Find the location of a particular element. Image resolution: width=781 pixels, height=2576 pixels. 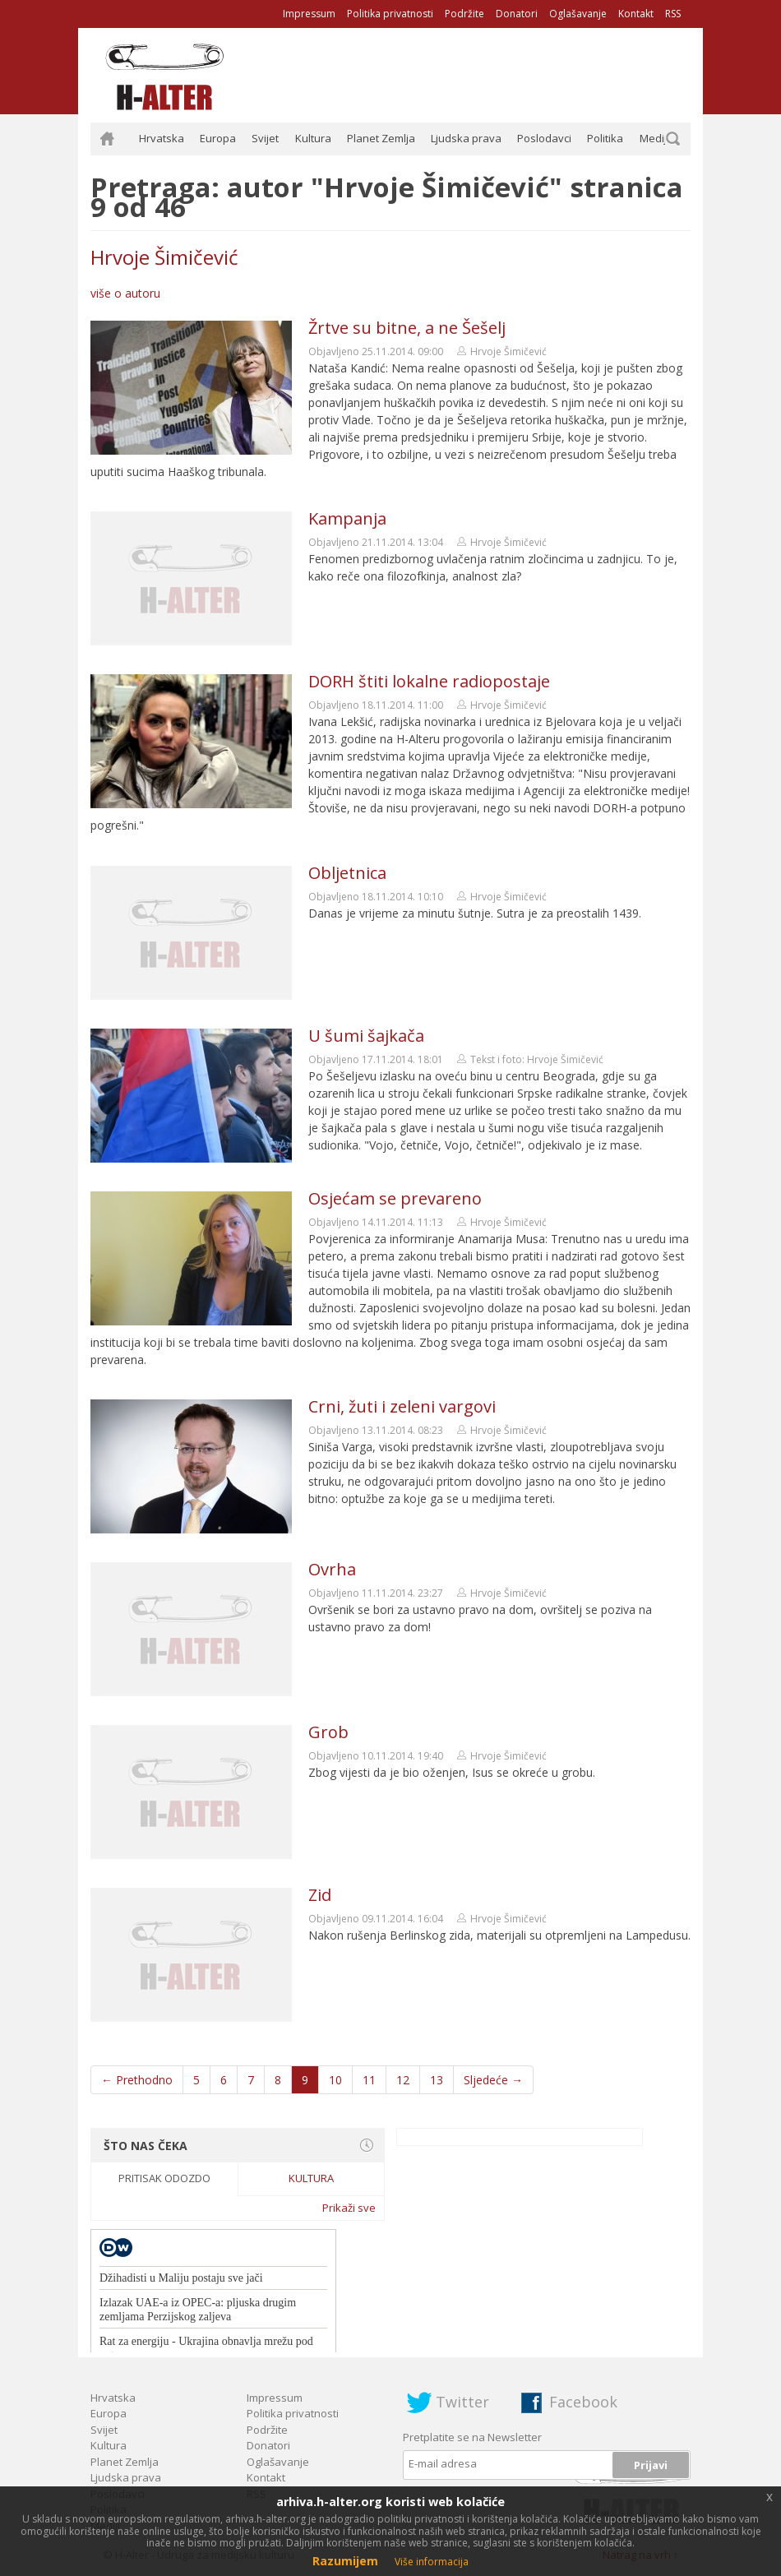

Razumijem is located at coordinates (345, 2561).